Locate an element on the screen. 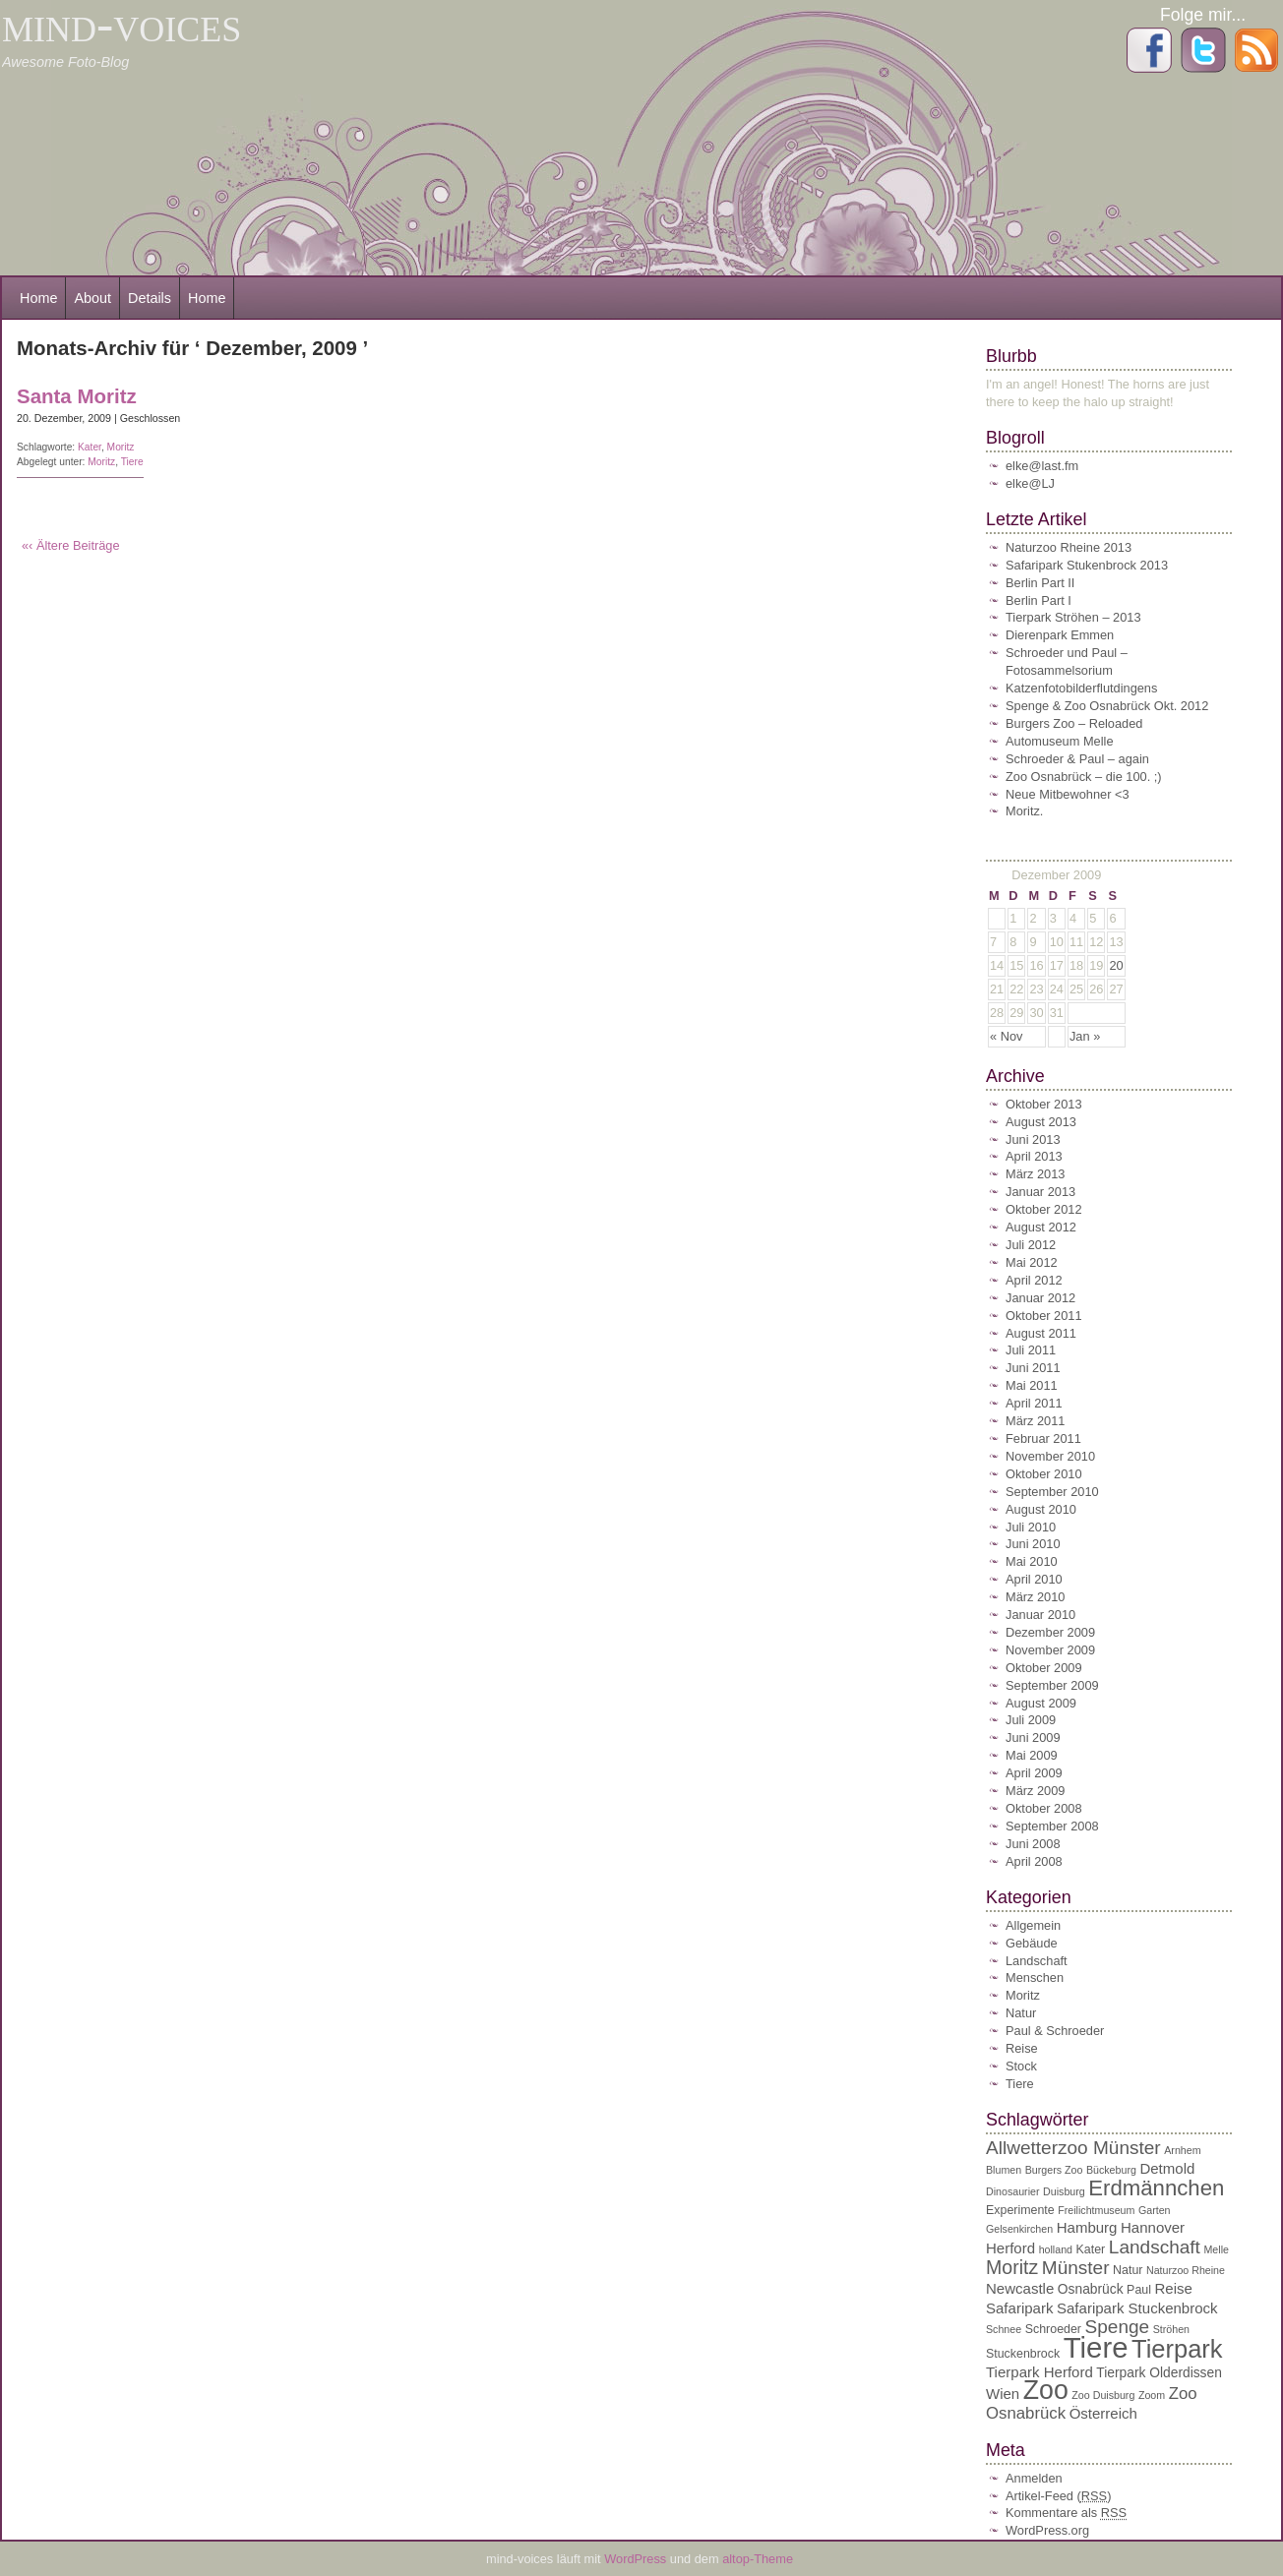  Zoo Osnabrück – die 100. ;) is located at coordinates (1084, 776).